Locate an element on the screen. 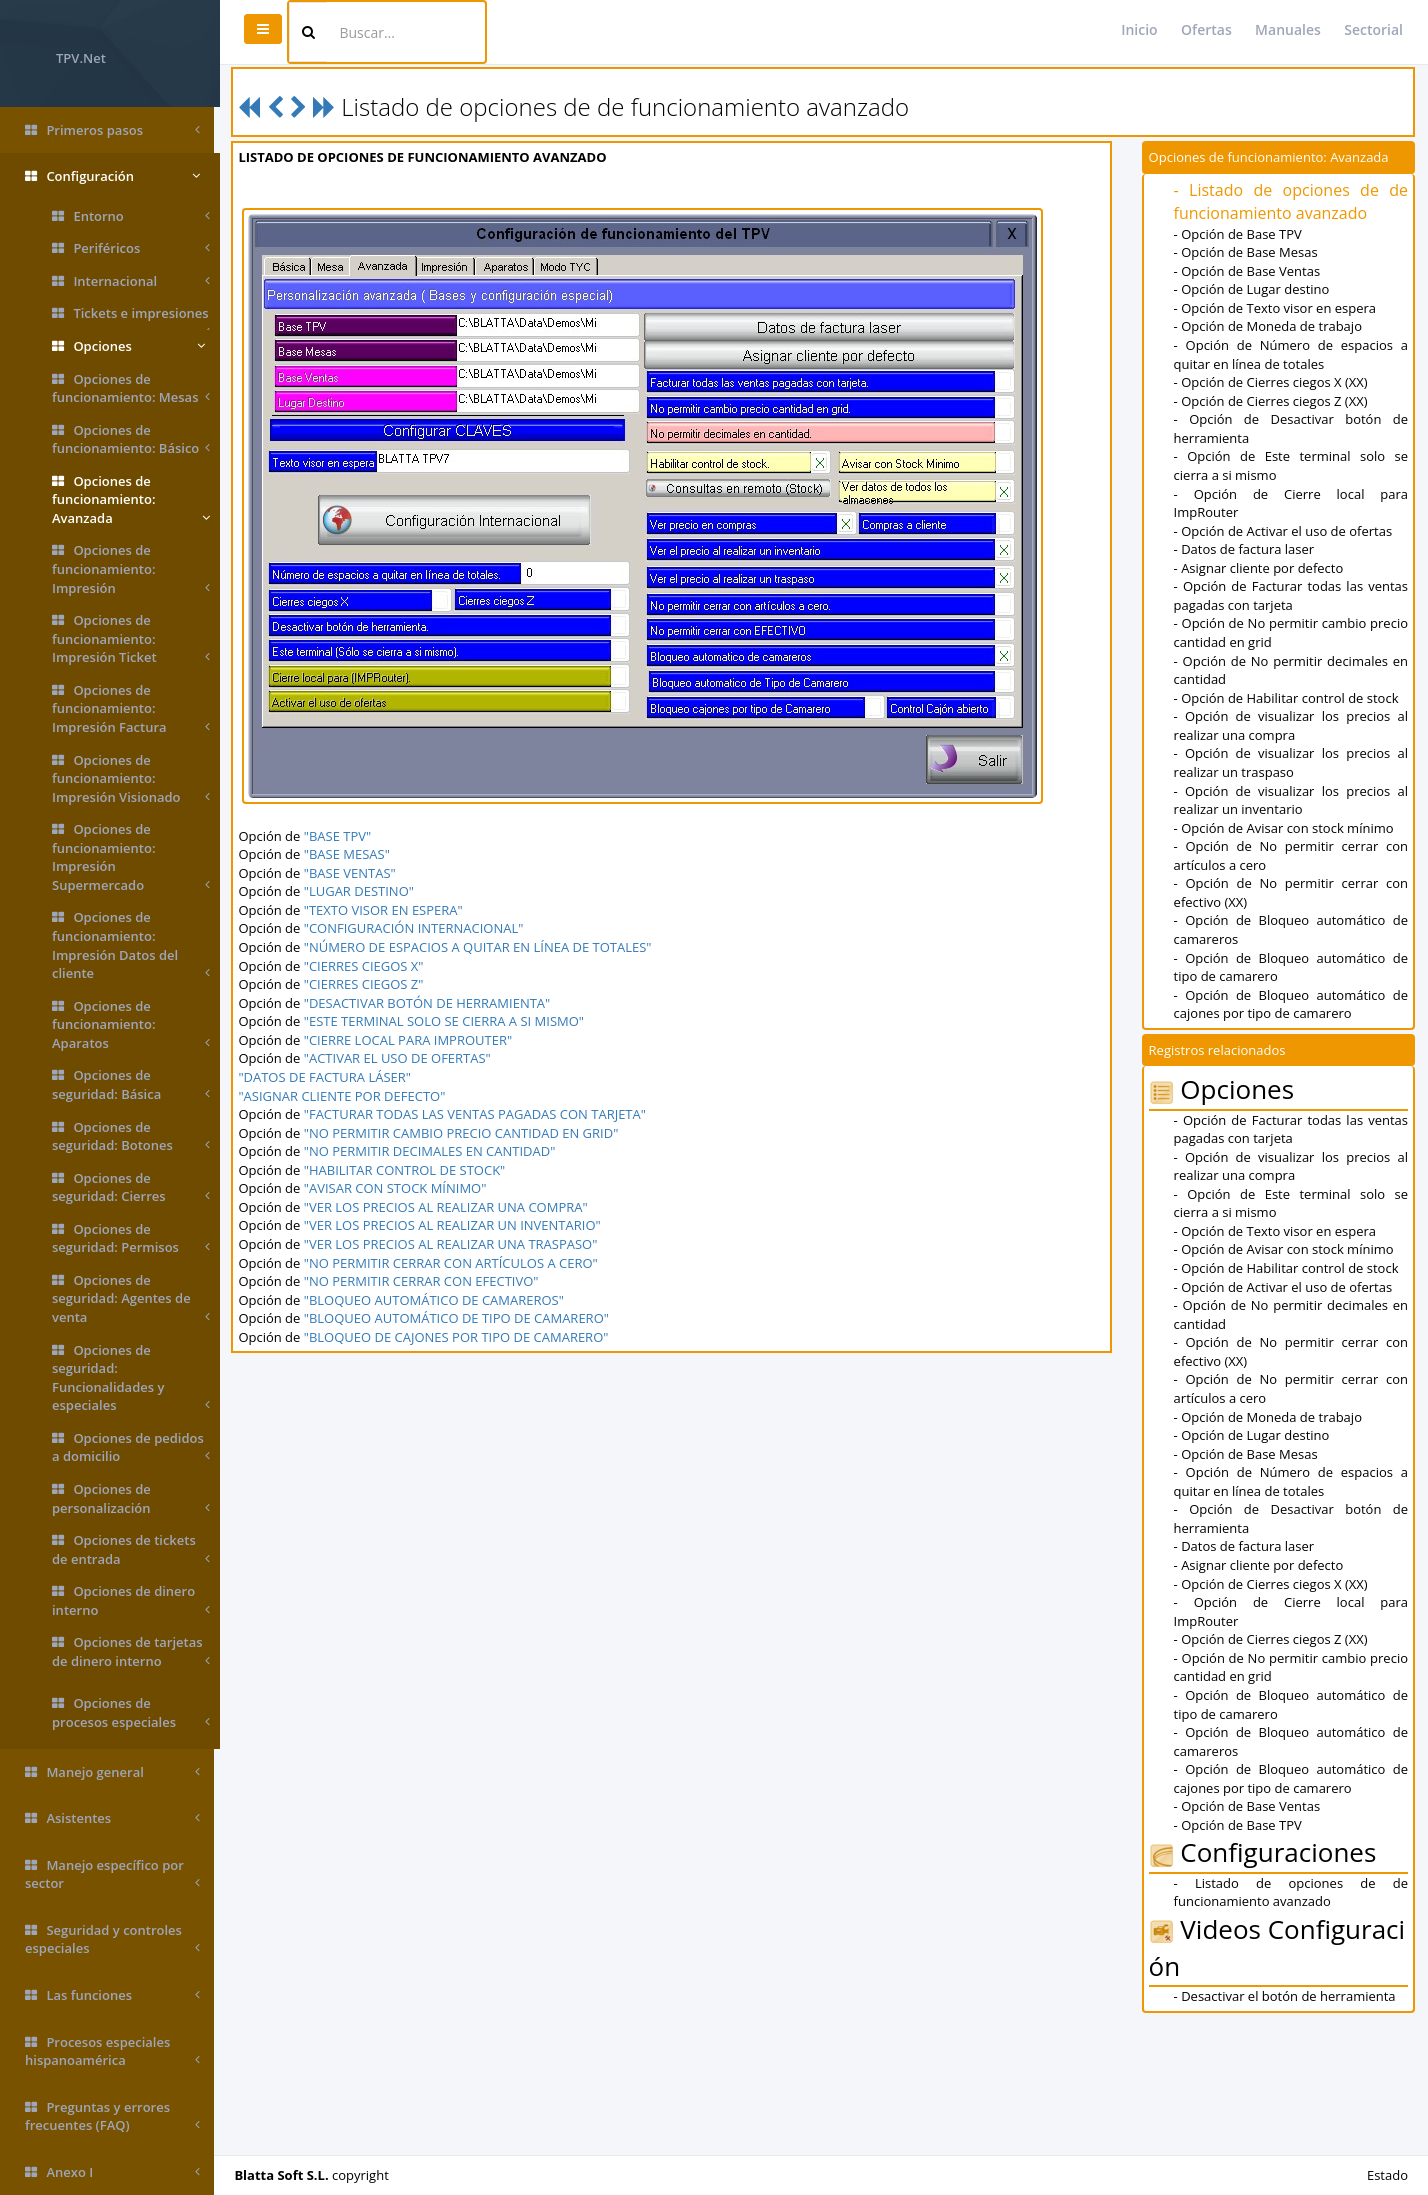  Manejo general is located at coordinates (112, 1772).